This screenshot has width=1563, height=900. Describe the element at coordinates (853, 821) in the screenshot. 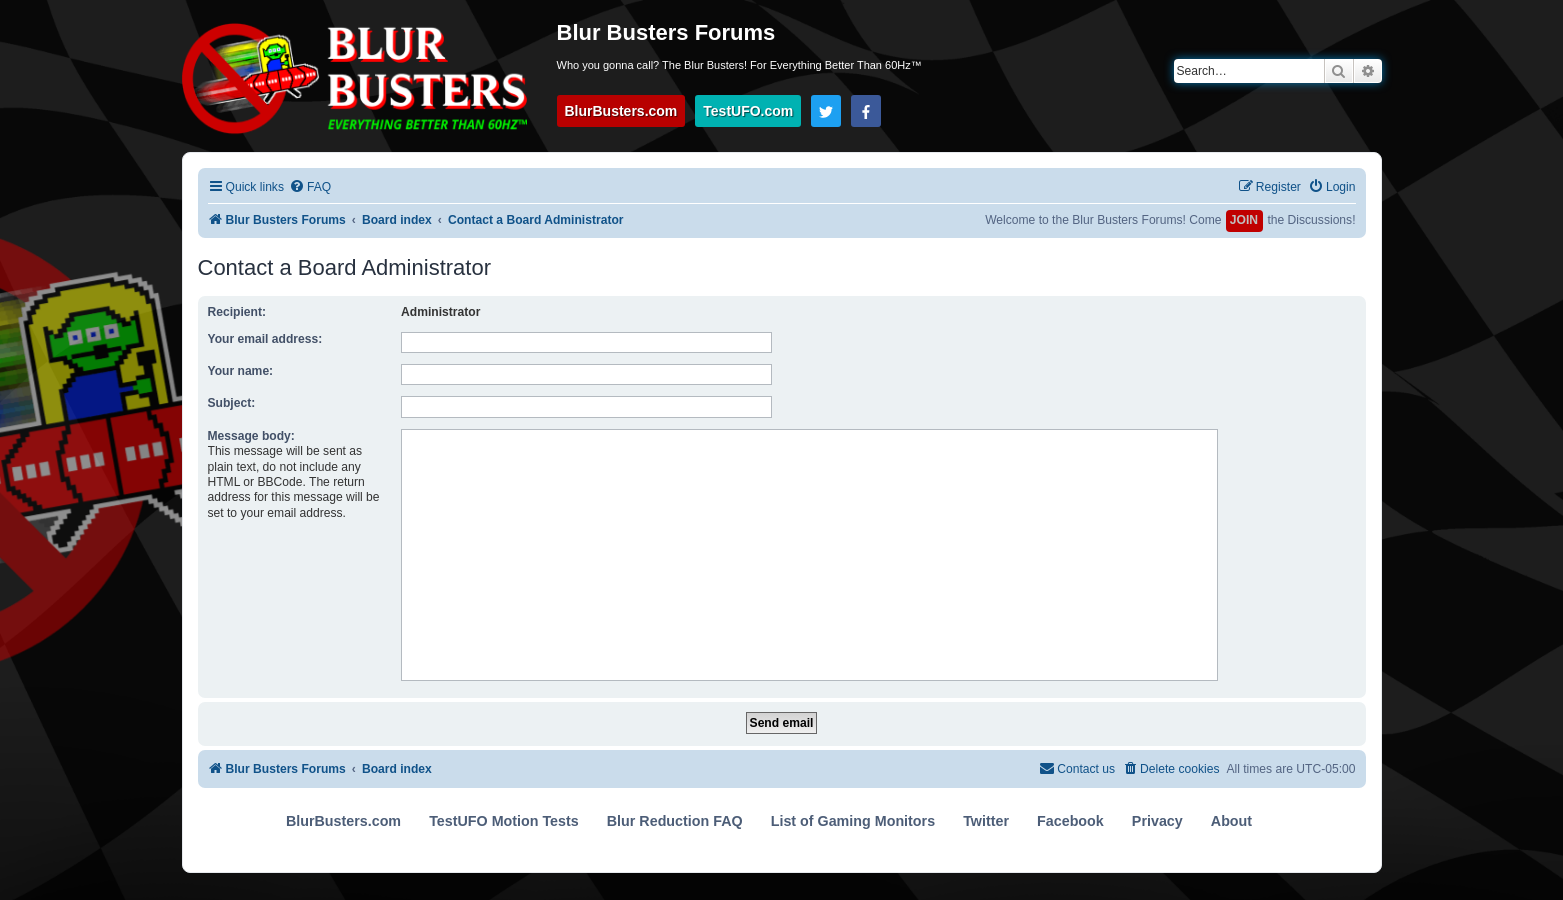

I see `List of Gaming Monitors` at that location.